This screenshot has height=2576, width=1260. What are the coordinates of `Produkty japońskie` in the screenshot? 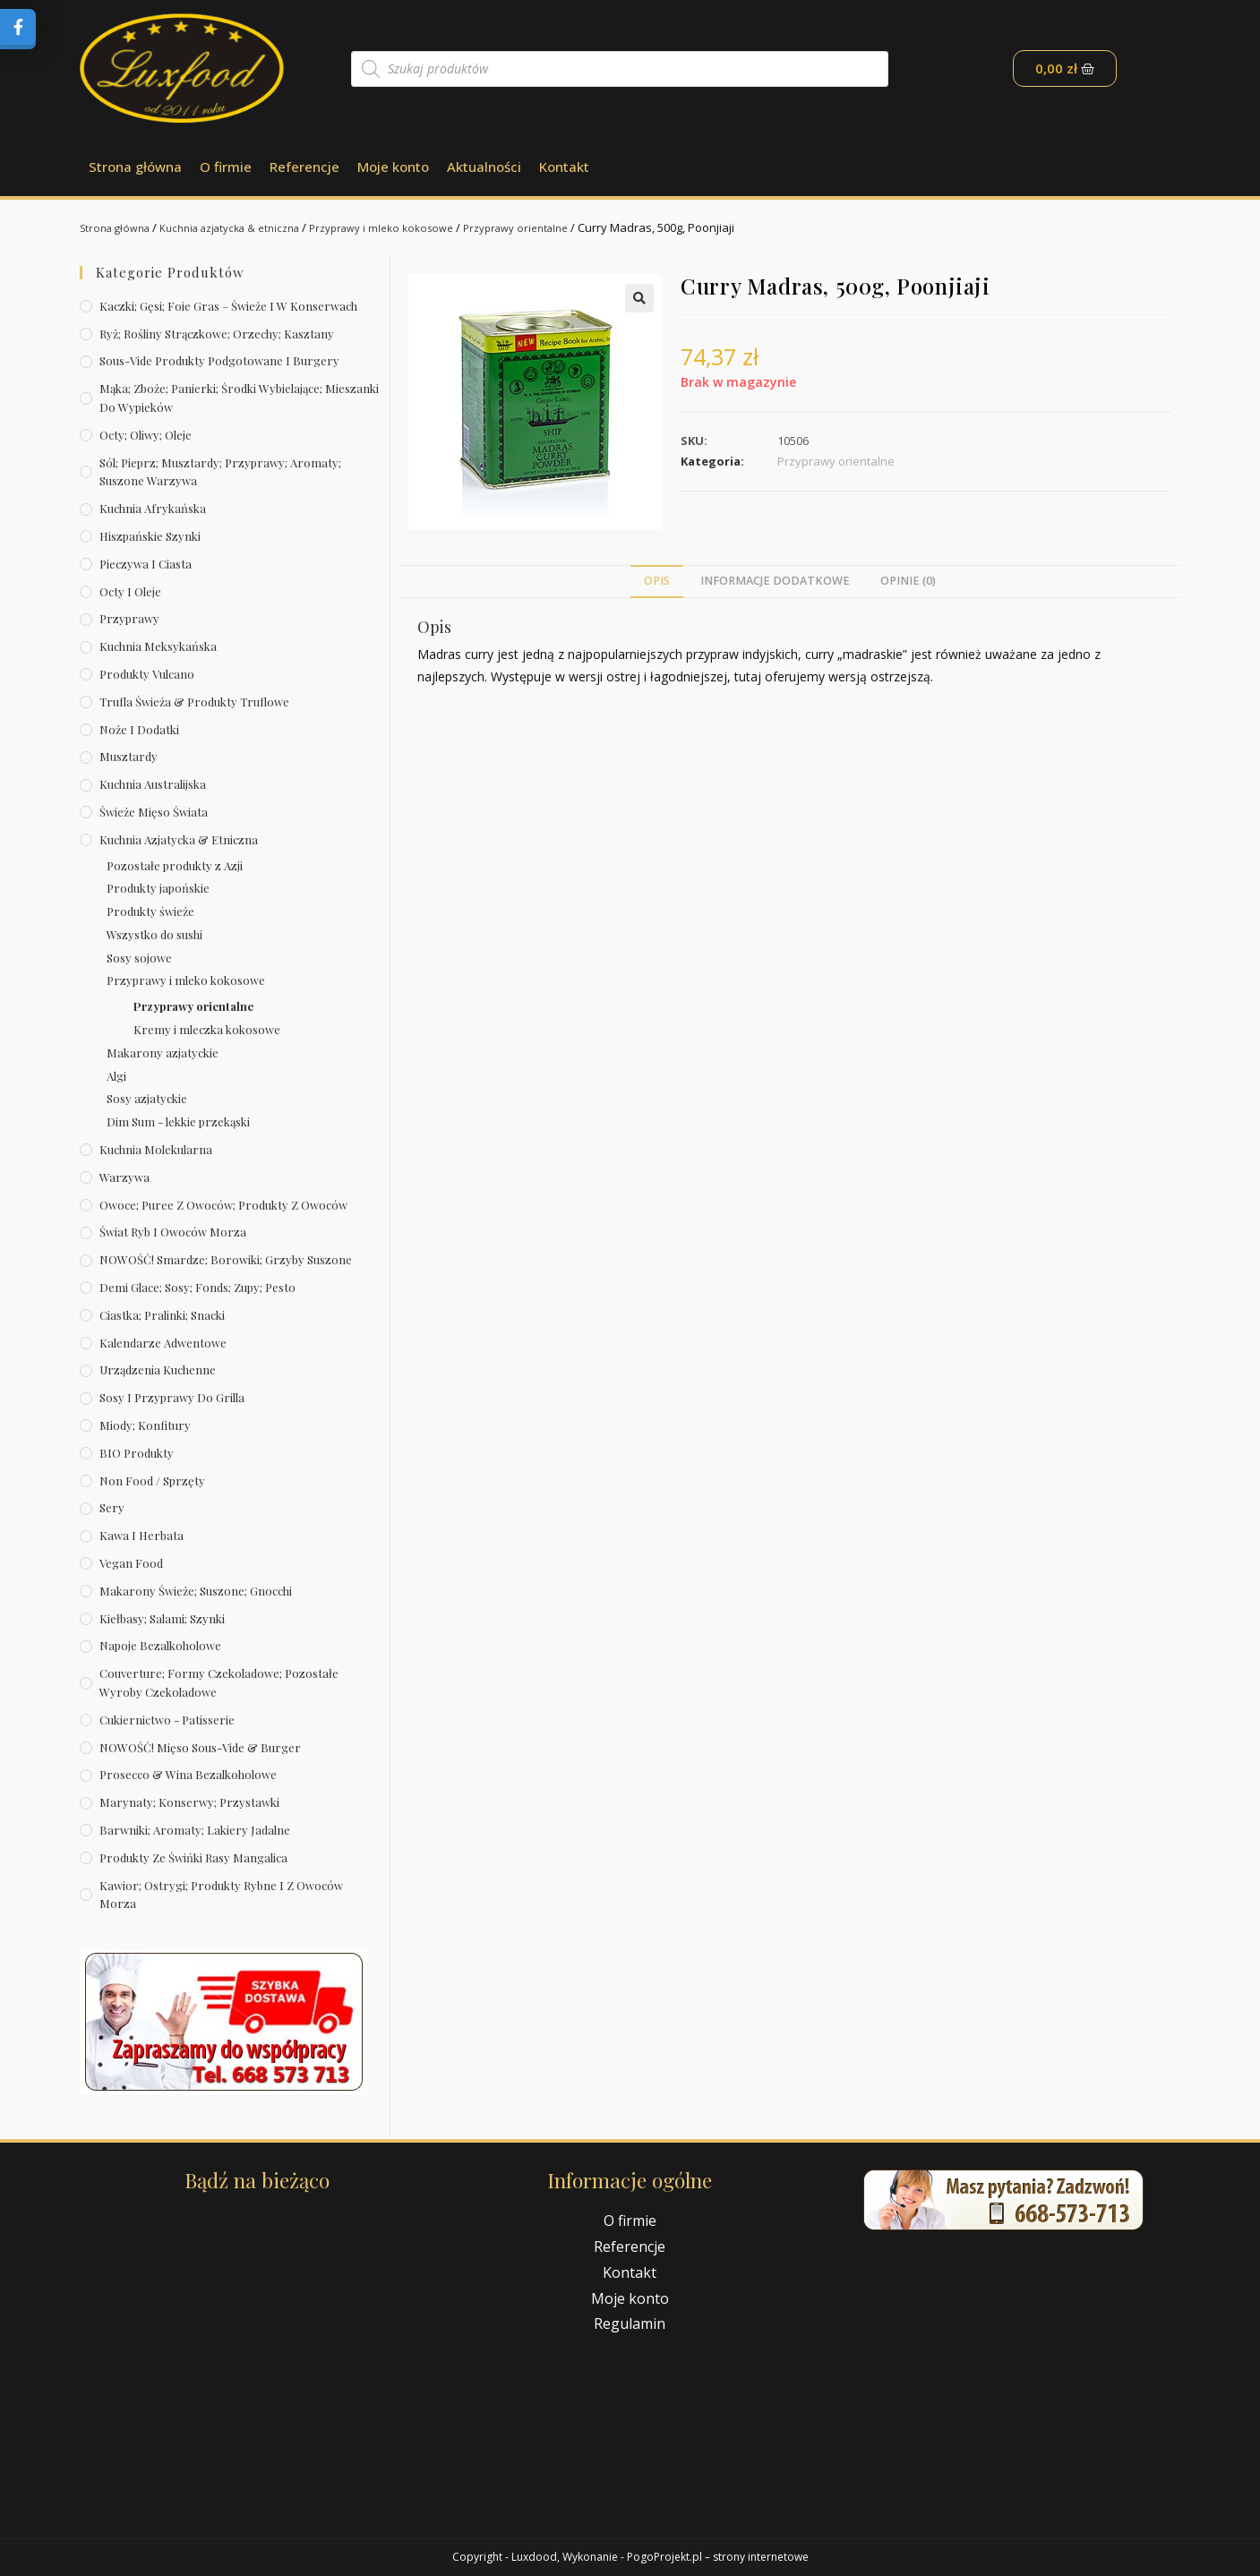 It's located at (158, 887).